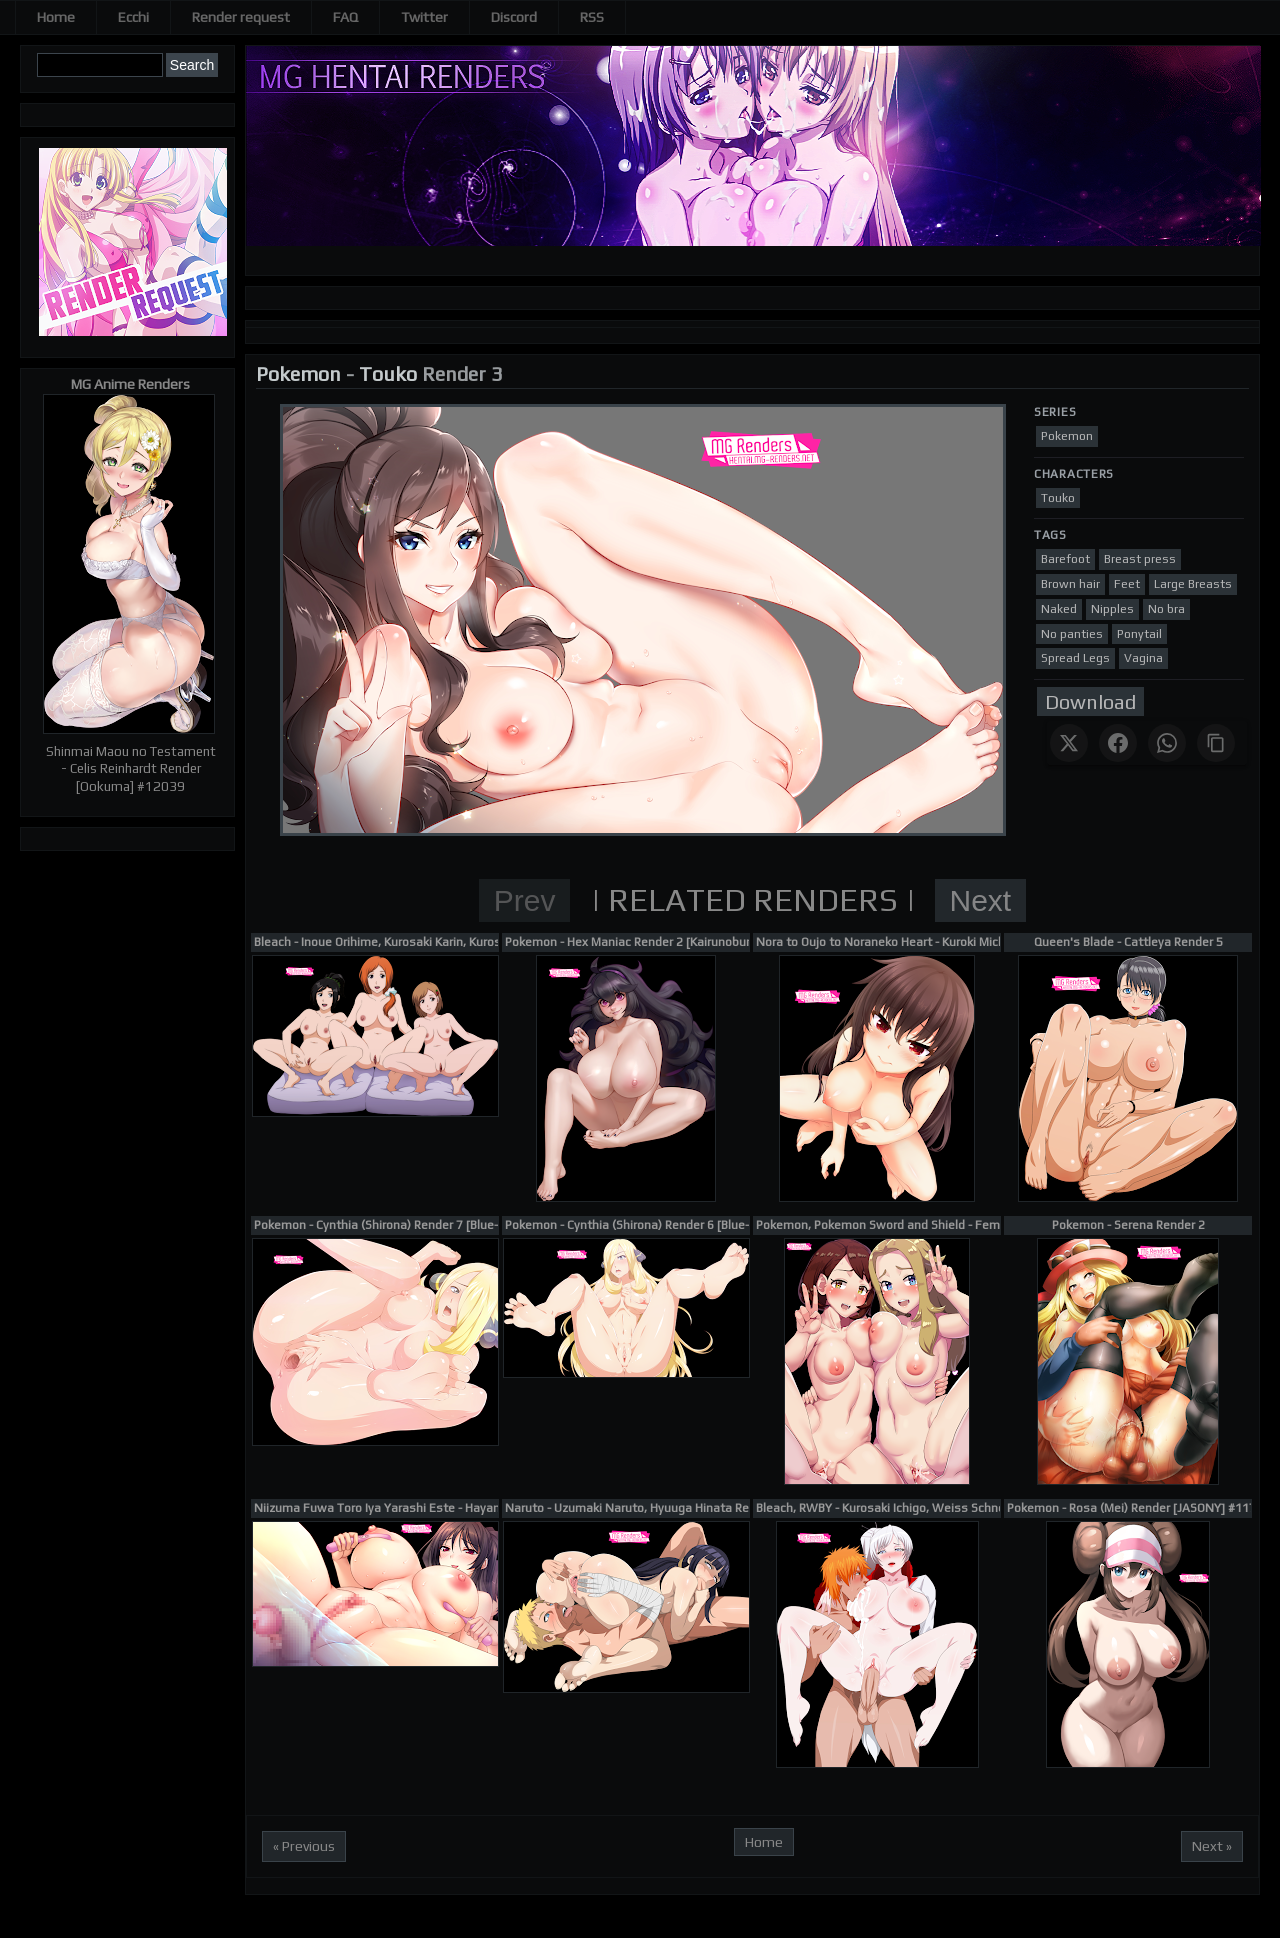 The width and height of the screenshot is (1280, 1938). I want to click on Ecchi, so click(133, 17).